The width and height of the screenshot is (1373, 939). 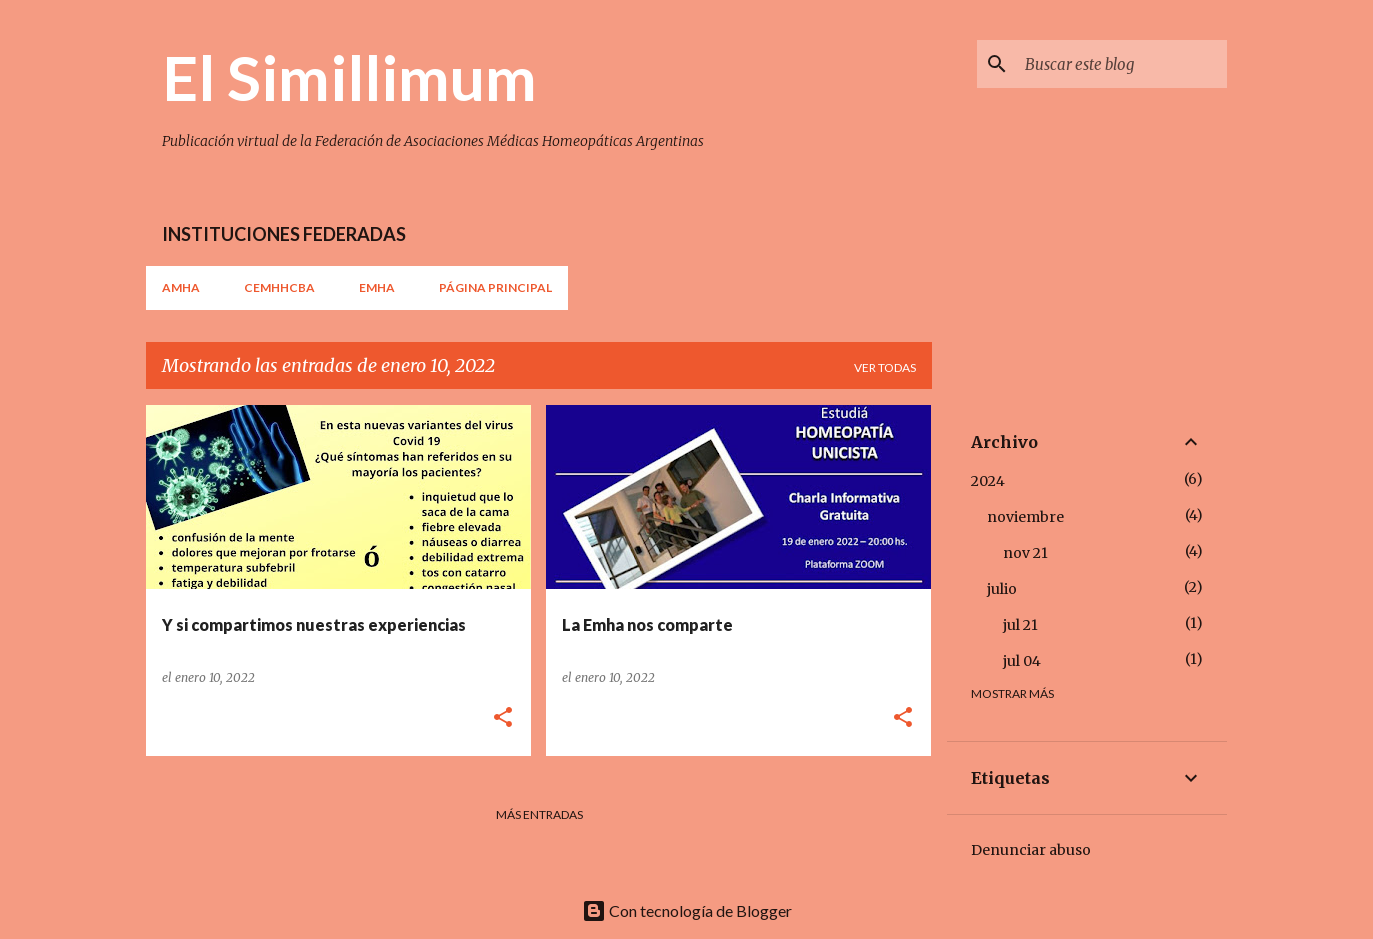 I want to click on noviembre, so click(x=1025, y=517).